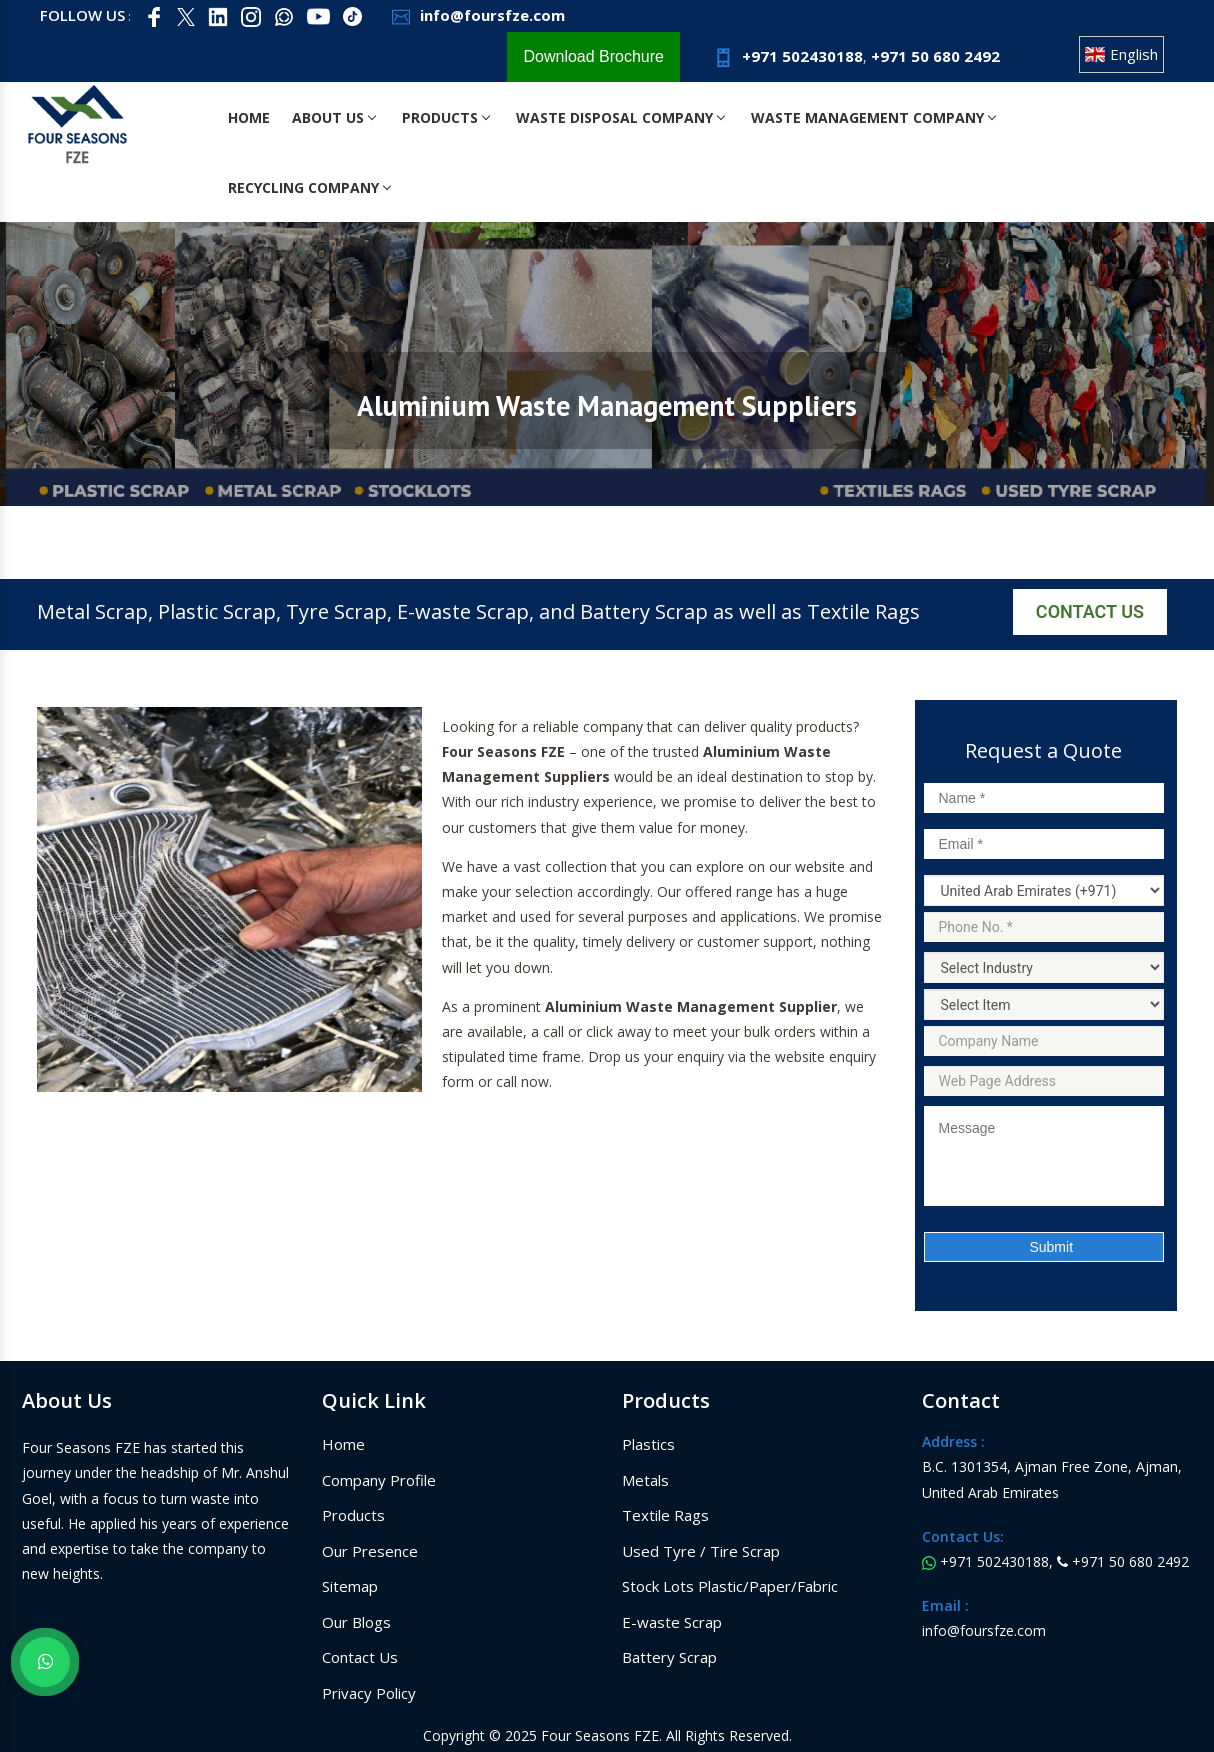 The image size is (1214, 1752). Describe the element at coordinates (309, 187) in the screenshot. I see `Recycling Company` at that location.